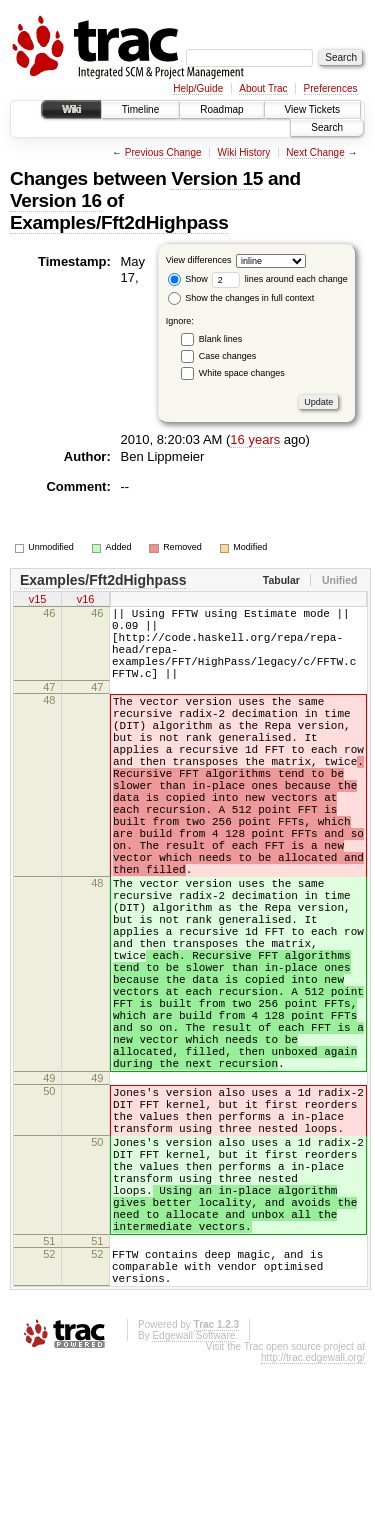  I want to click on Roadmap, so click(221, 109).